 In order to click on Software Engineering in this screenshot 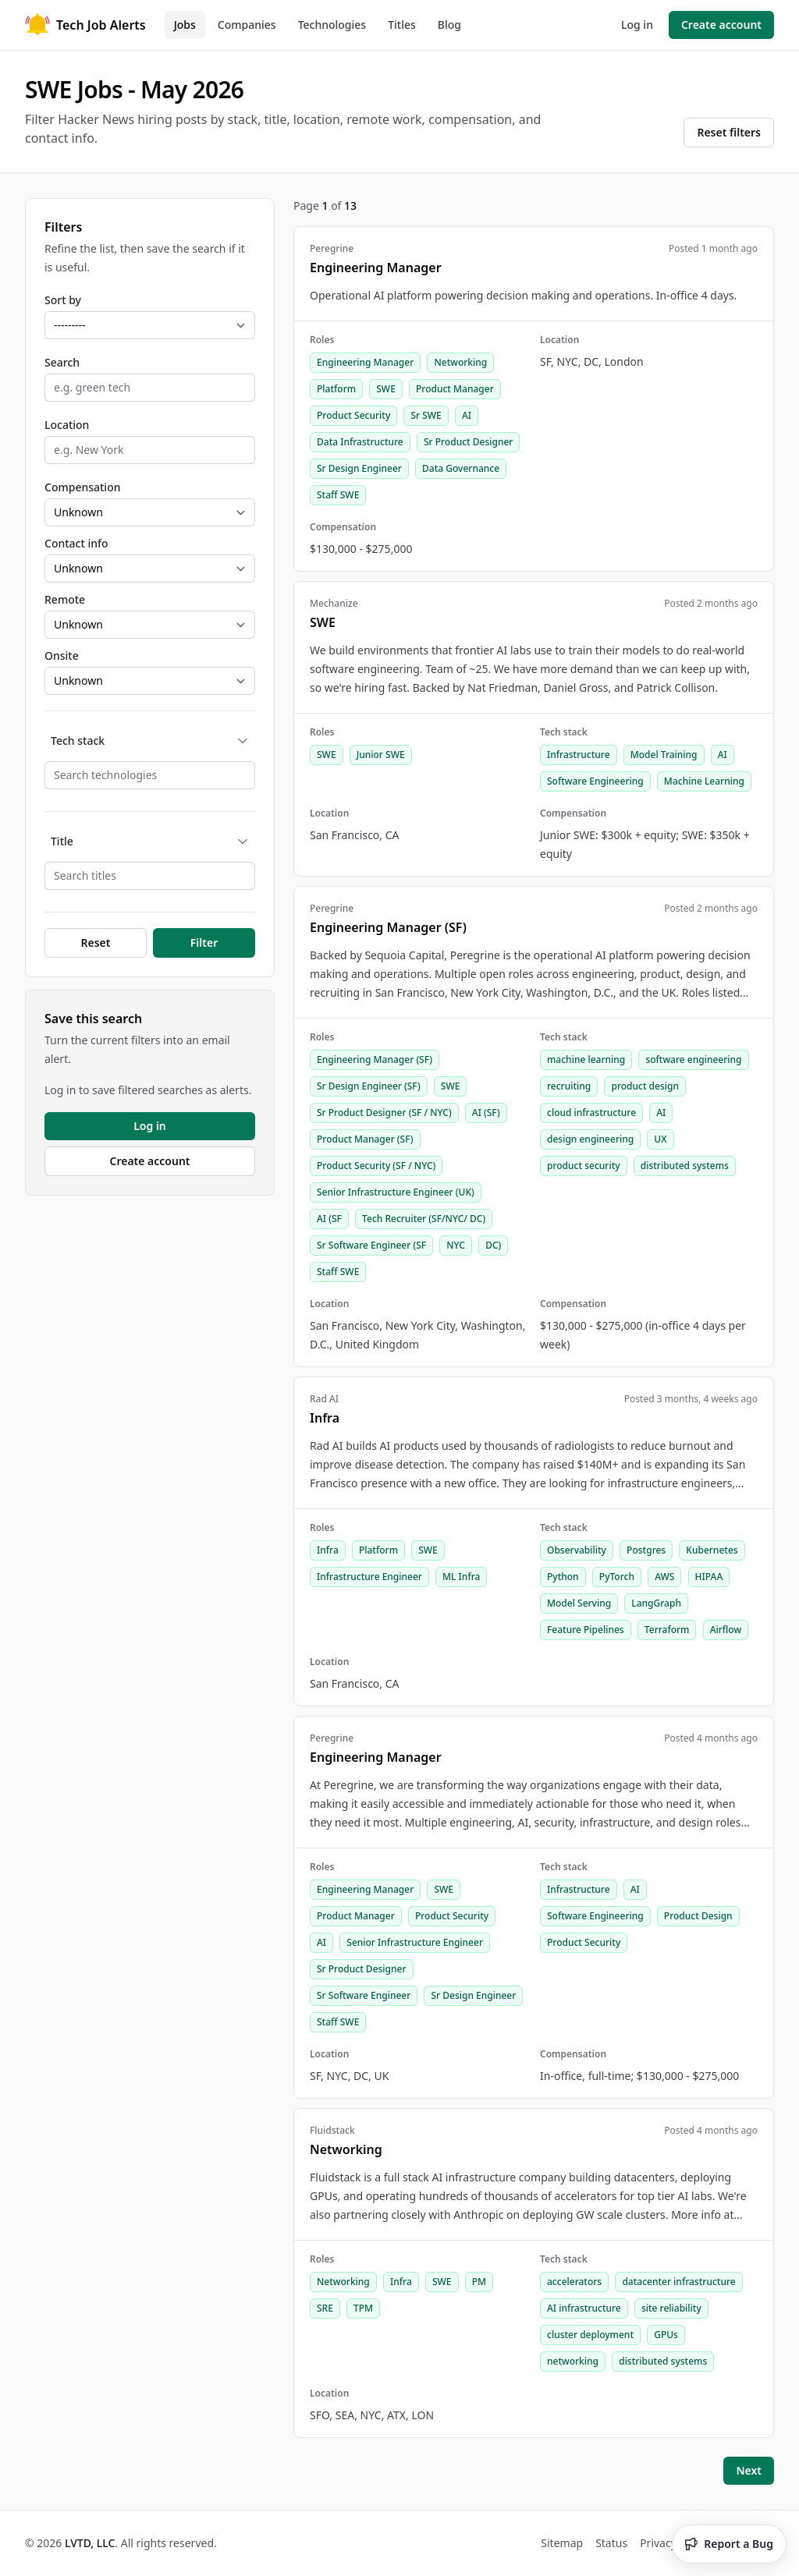, I will do `click(595, 781)`.